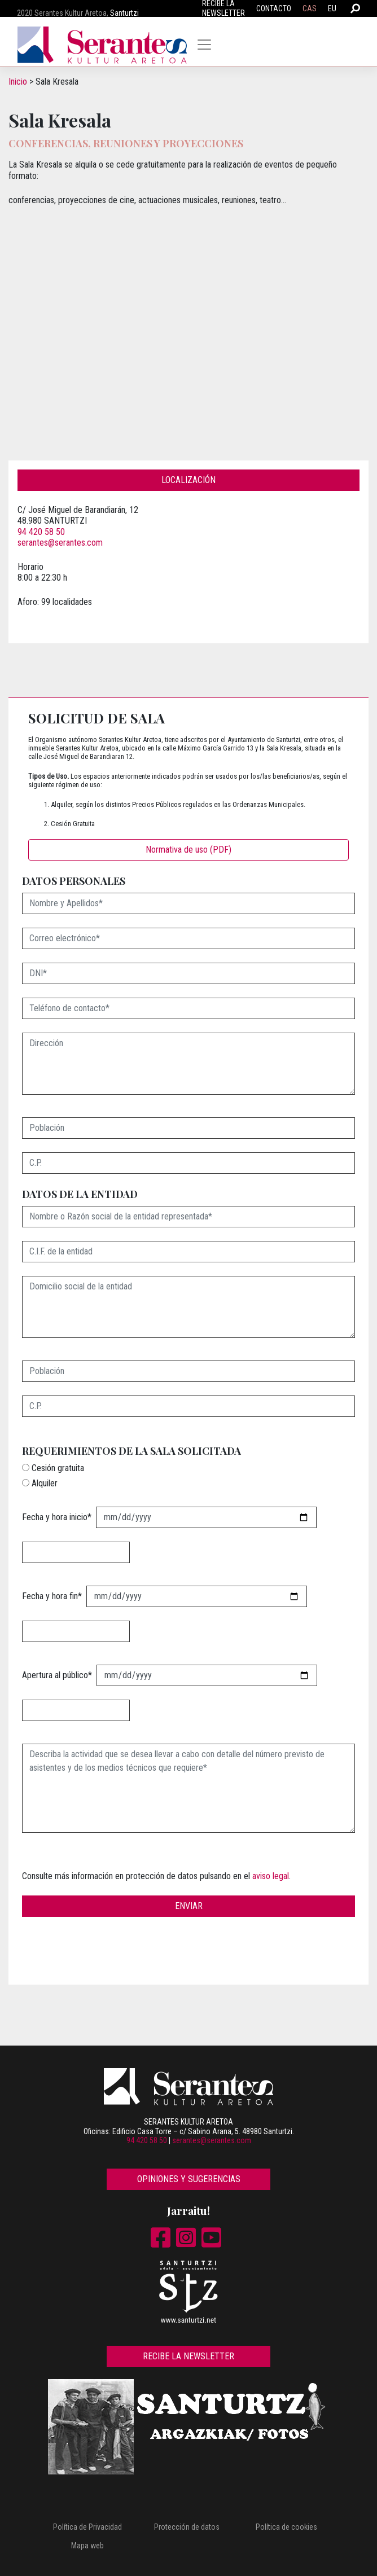 Image resolution: width=377 pixels, height=2576 pixels. What do you see at coordinates (332, 8) in the screenshot?
I see `EU` at bounding box center [332, 8].